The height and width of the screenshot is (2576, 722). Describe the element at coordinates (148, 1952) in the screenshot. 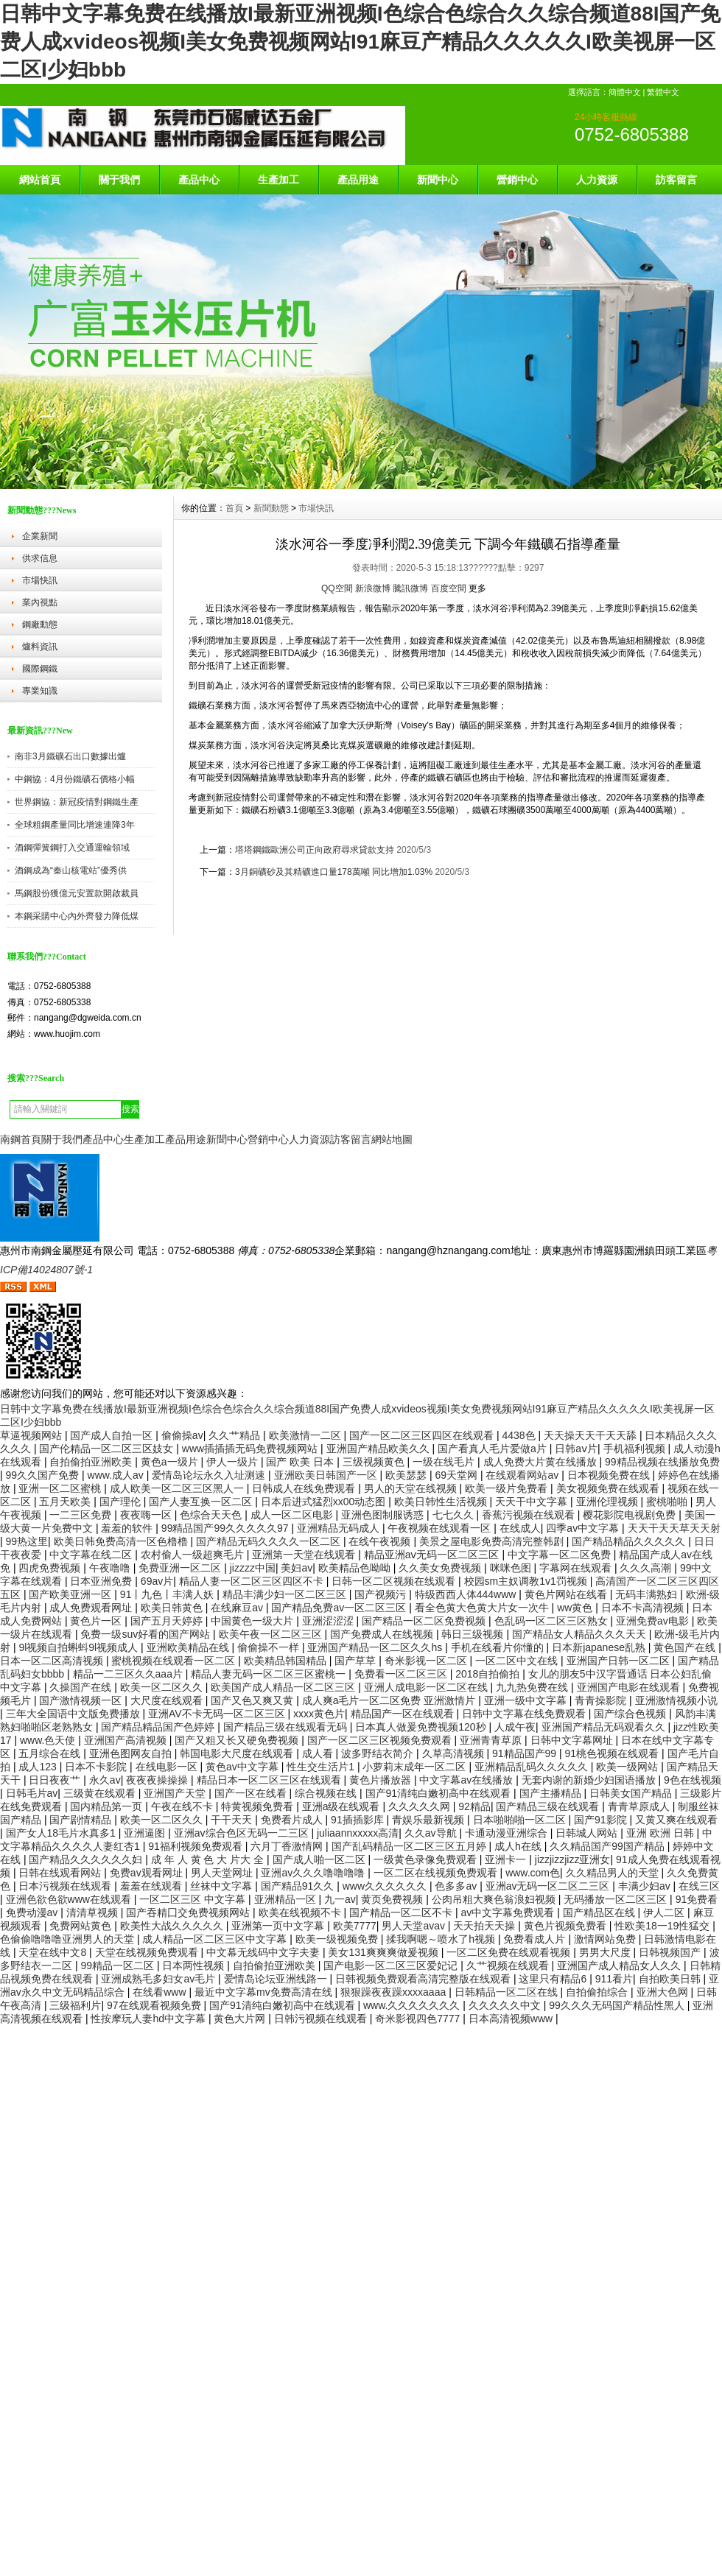

I see `天堂在线视频免费观看` at that location.